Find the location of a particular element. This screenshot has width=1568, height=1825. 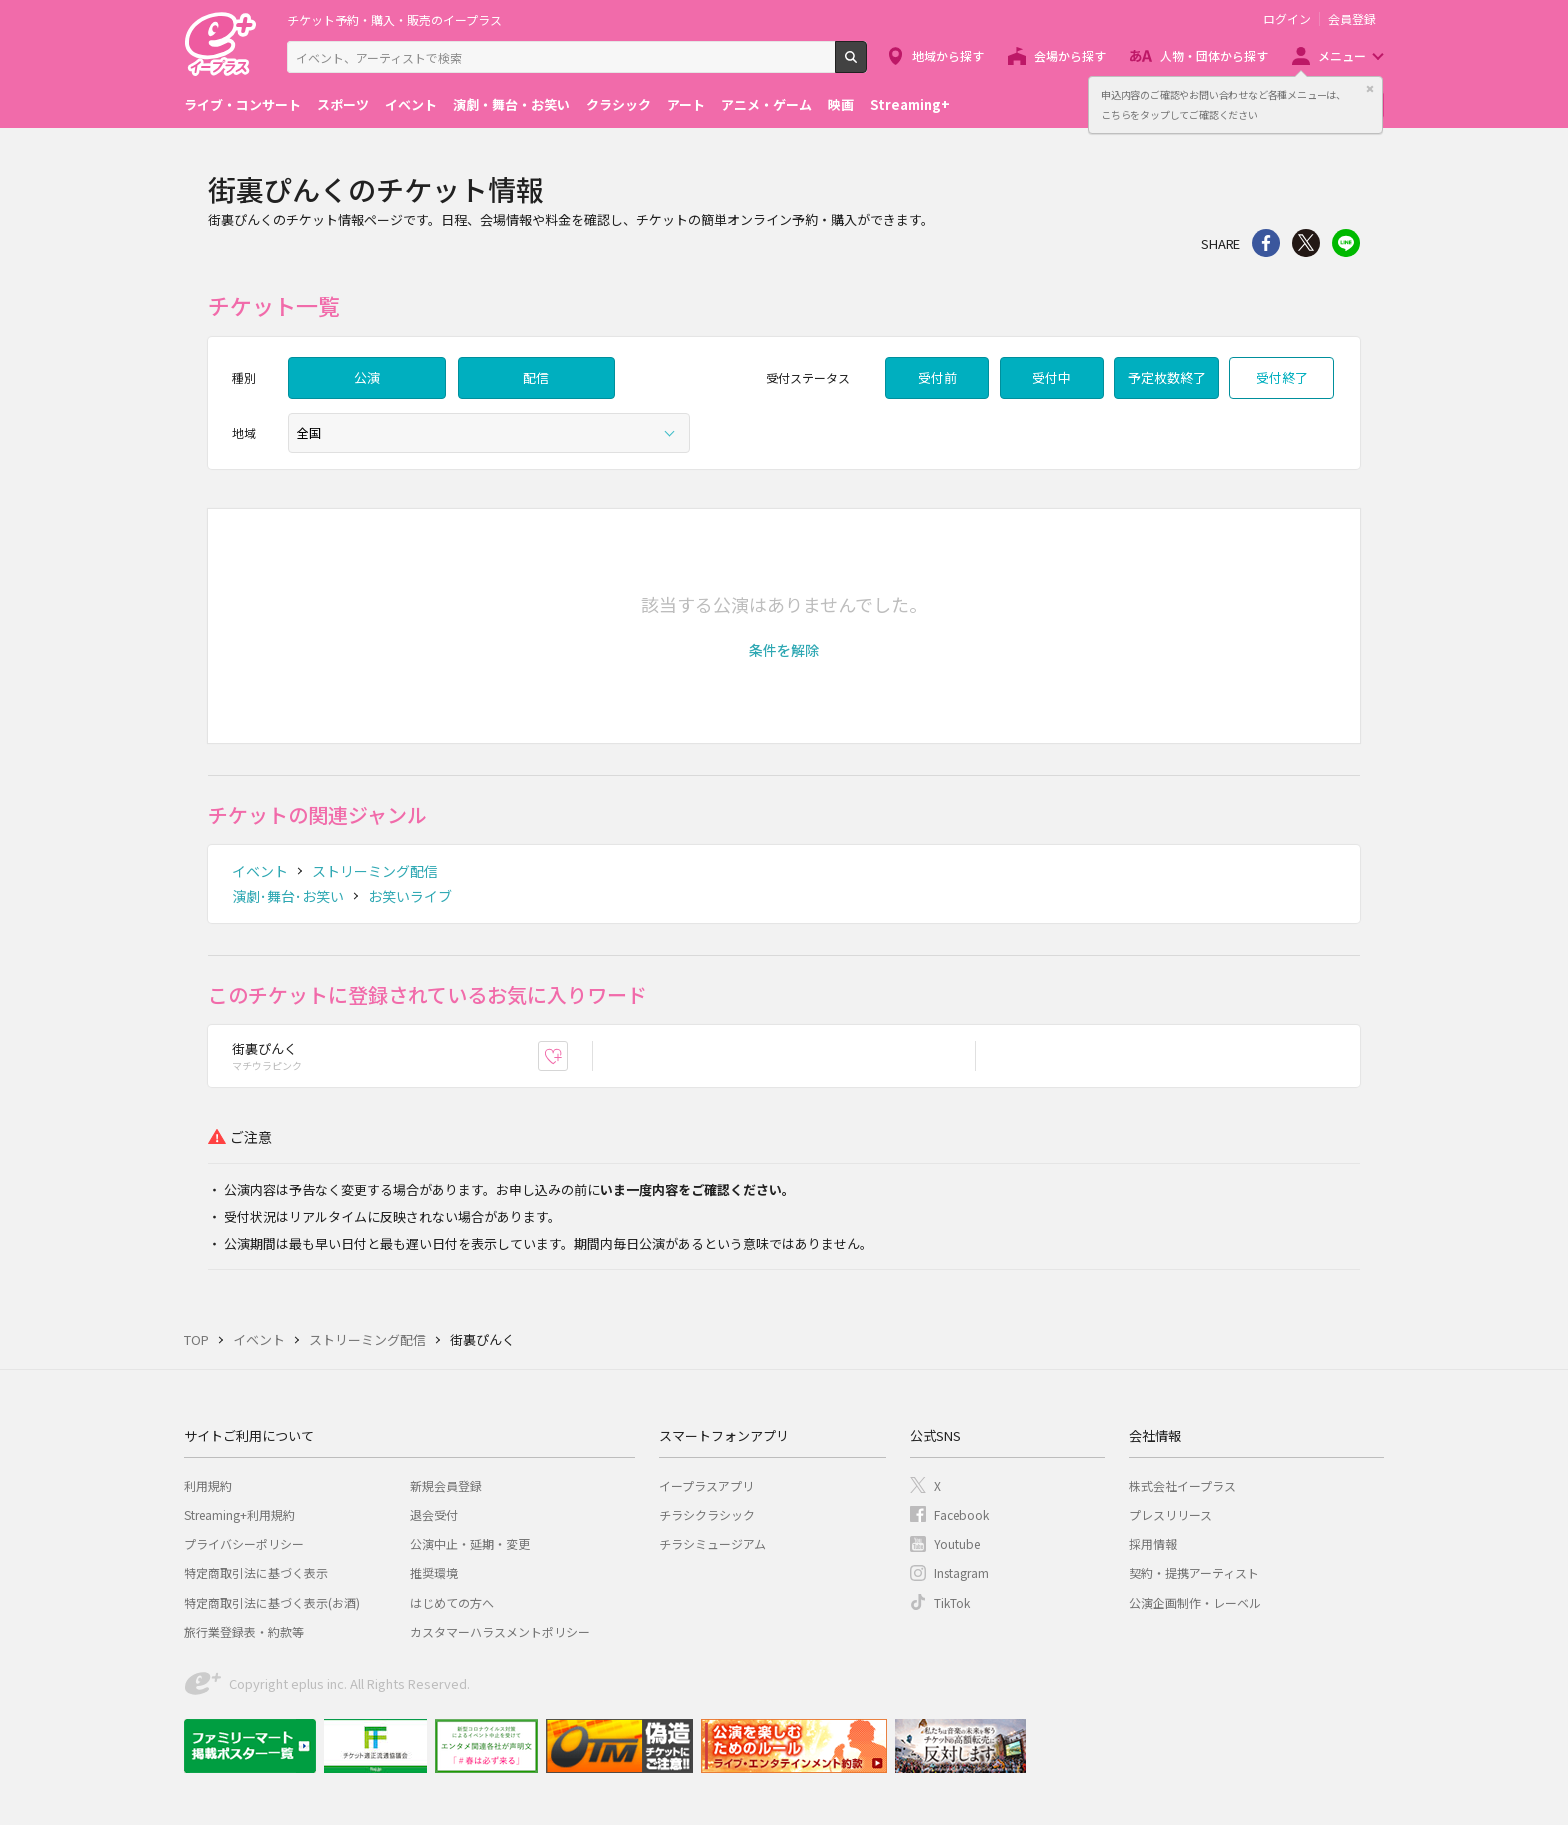

ログイン is located at coordinates (1287, 19).